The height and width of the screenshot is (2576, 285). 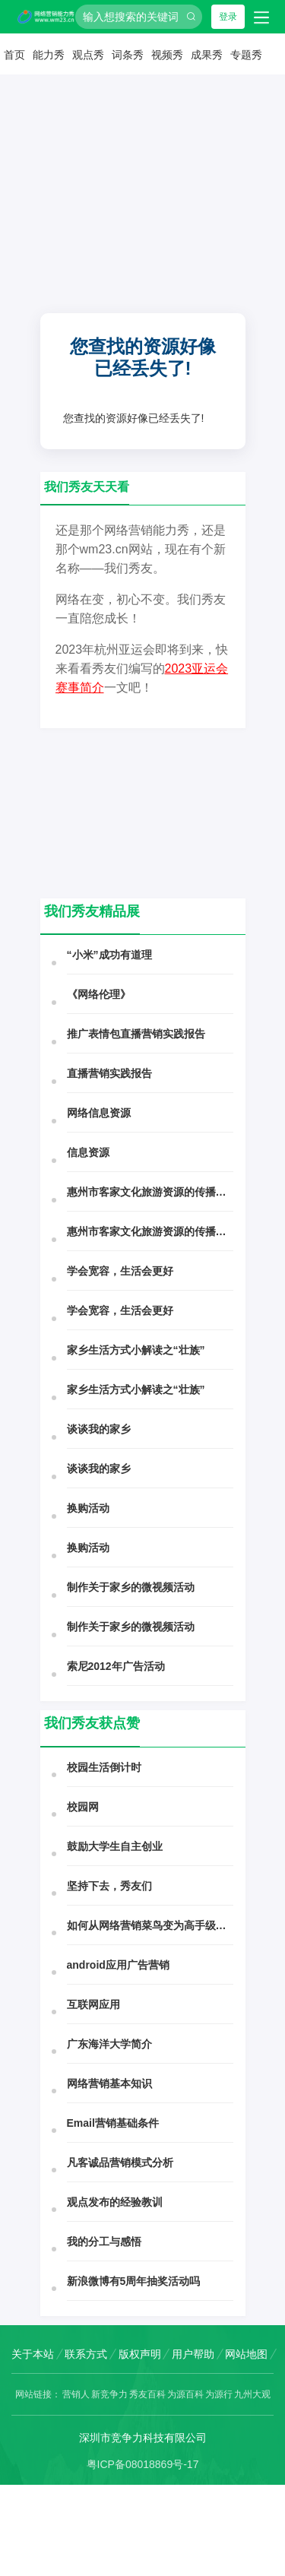 What do you see at coordinates (246, 55) in the screenshot?
I see `专题秀` at bounding box center [246, 55].